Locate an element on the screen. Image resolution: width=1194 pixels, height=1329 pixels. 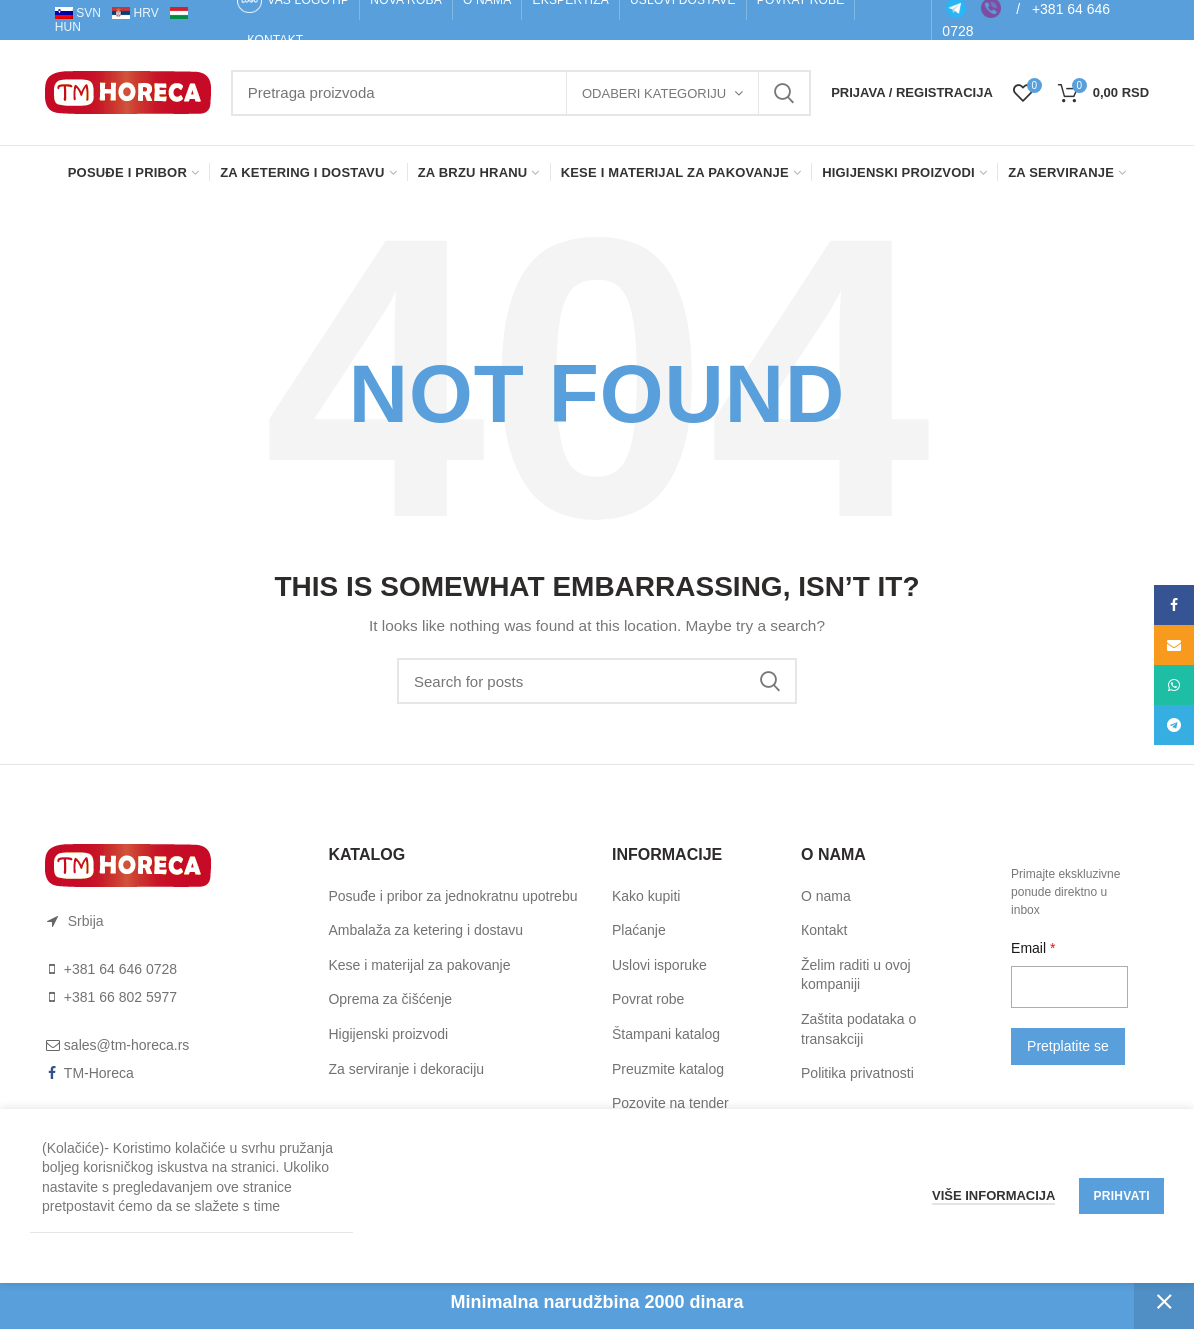
Više informacija is located at coordinates (994, 1195).